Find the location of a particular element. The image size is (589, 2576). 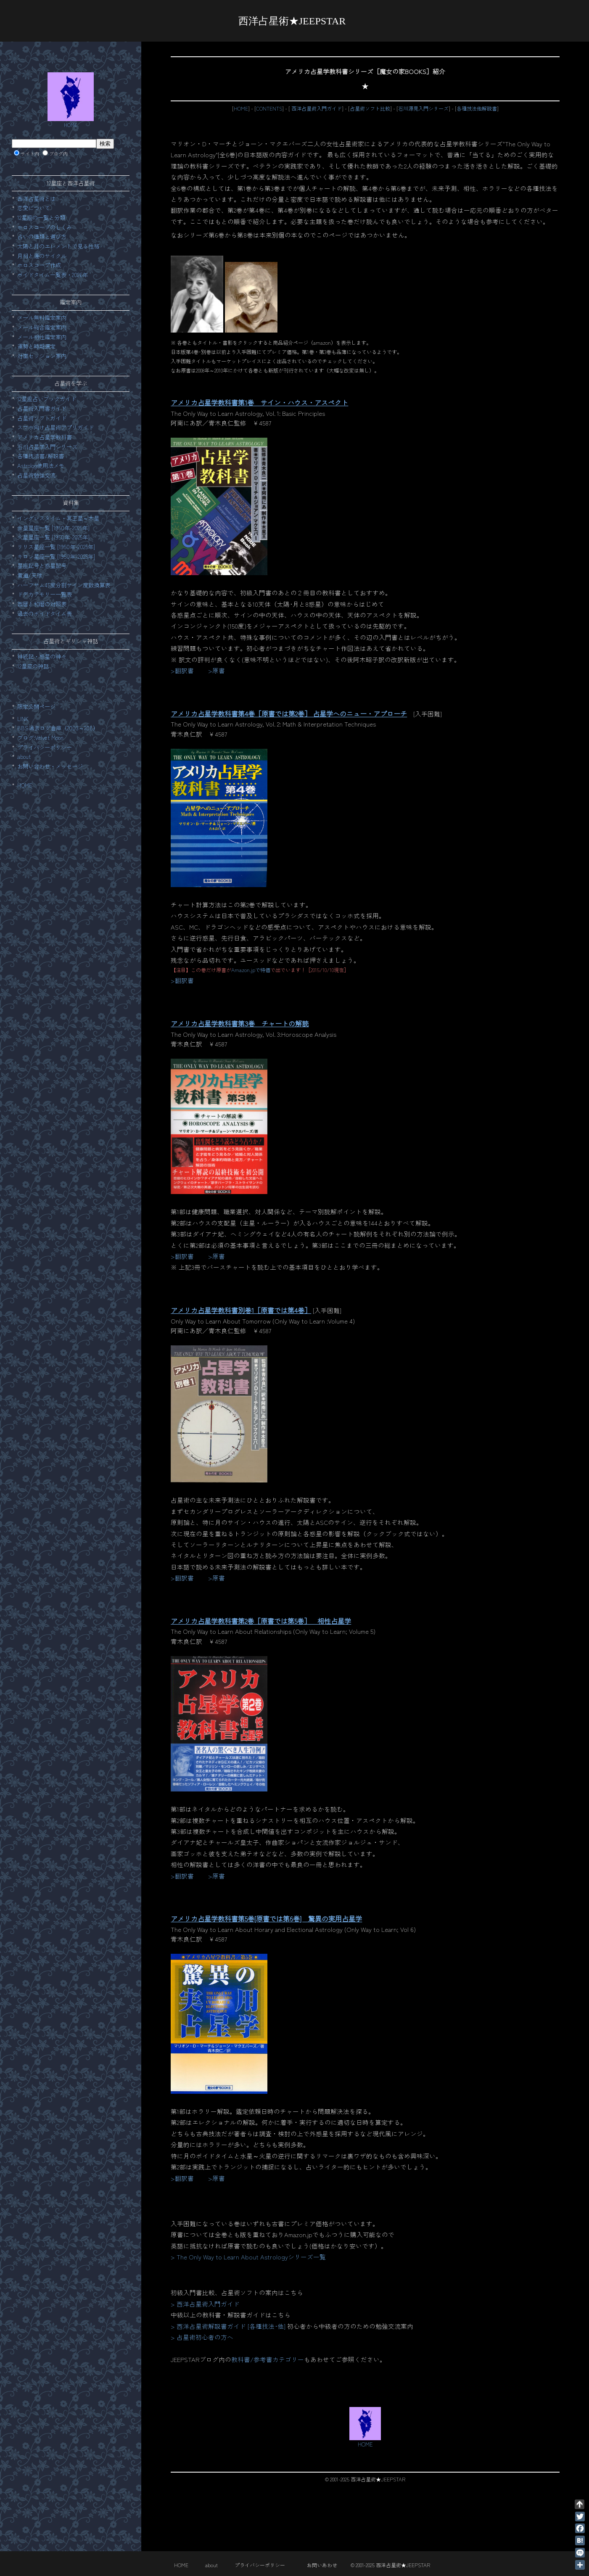

西洋占星術とは is located at coordinates (36, 199).